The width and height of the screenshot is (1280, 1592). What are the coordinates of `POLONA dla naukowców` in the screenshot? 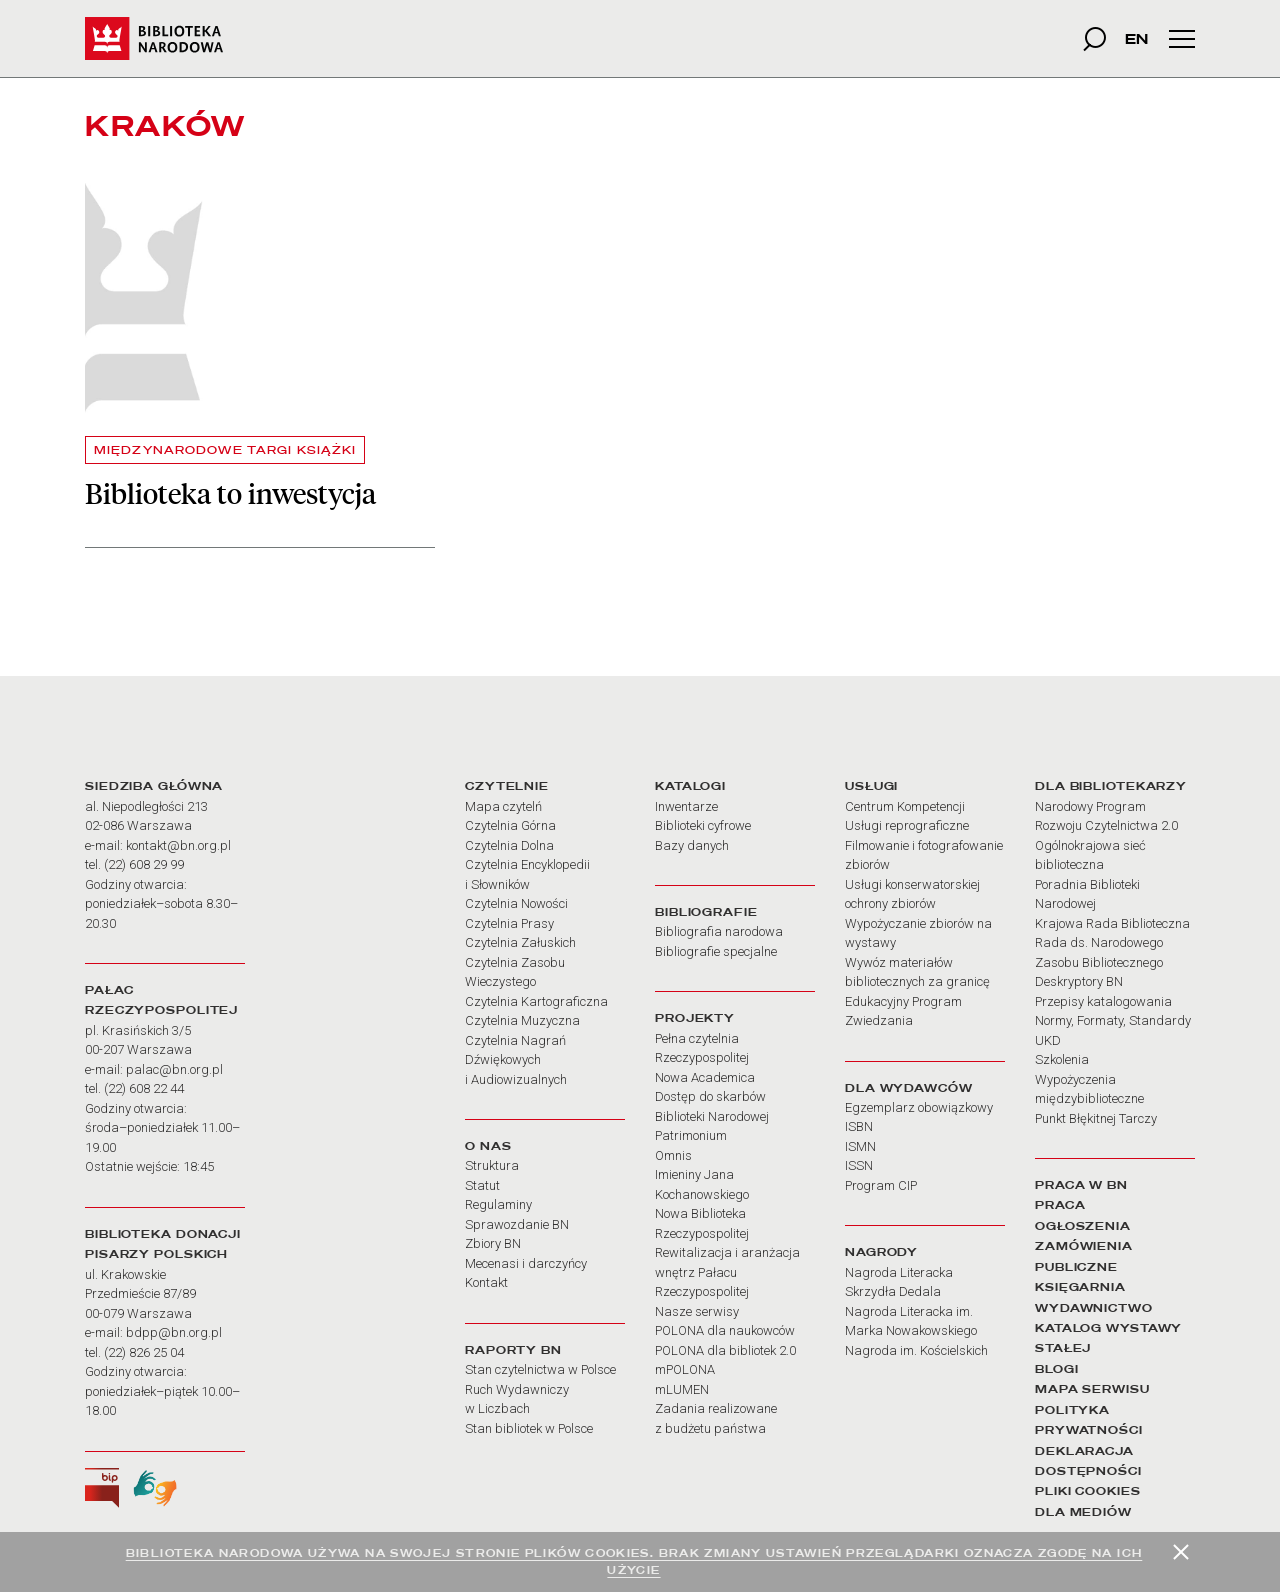 It's located at (725, 1330).